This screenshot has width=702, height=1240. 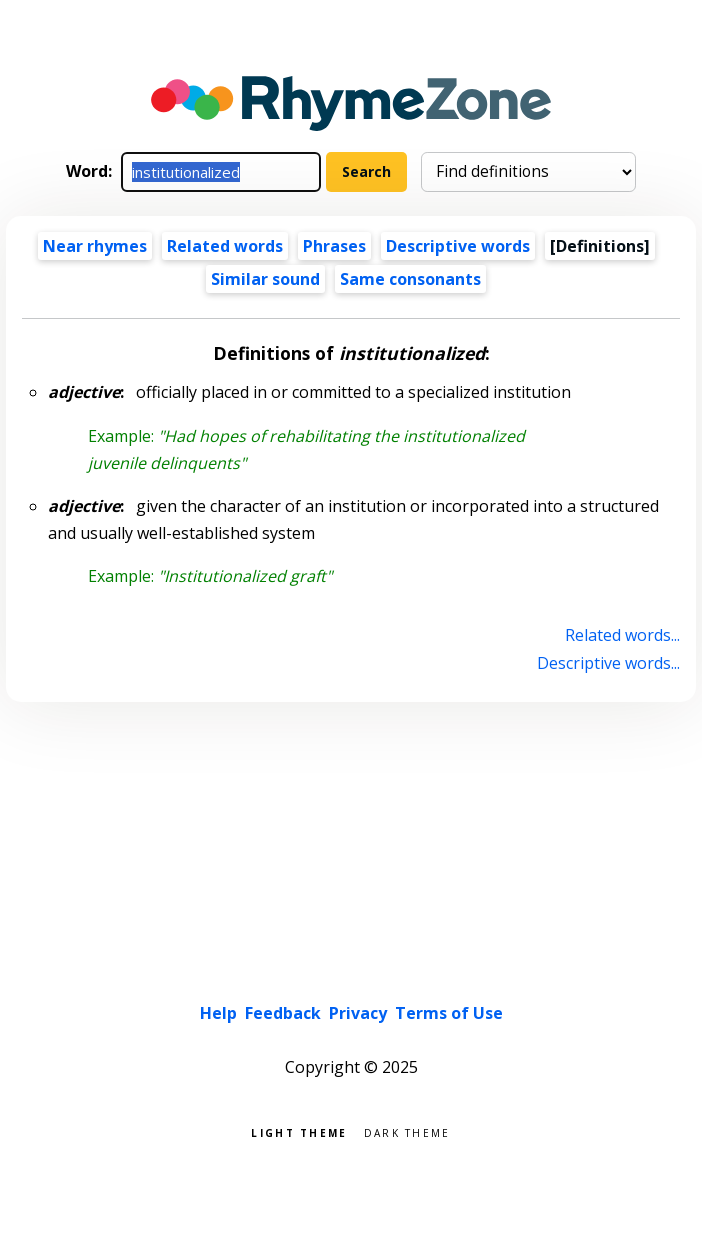 I want to click on Descriptive words..., so click(x=608, y=663).